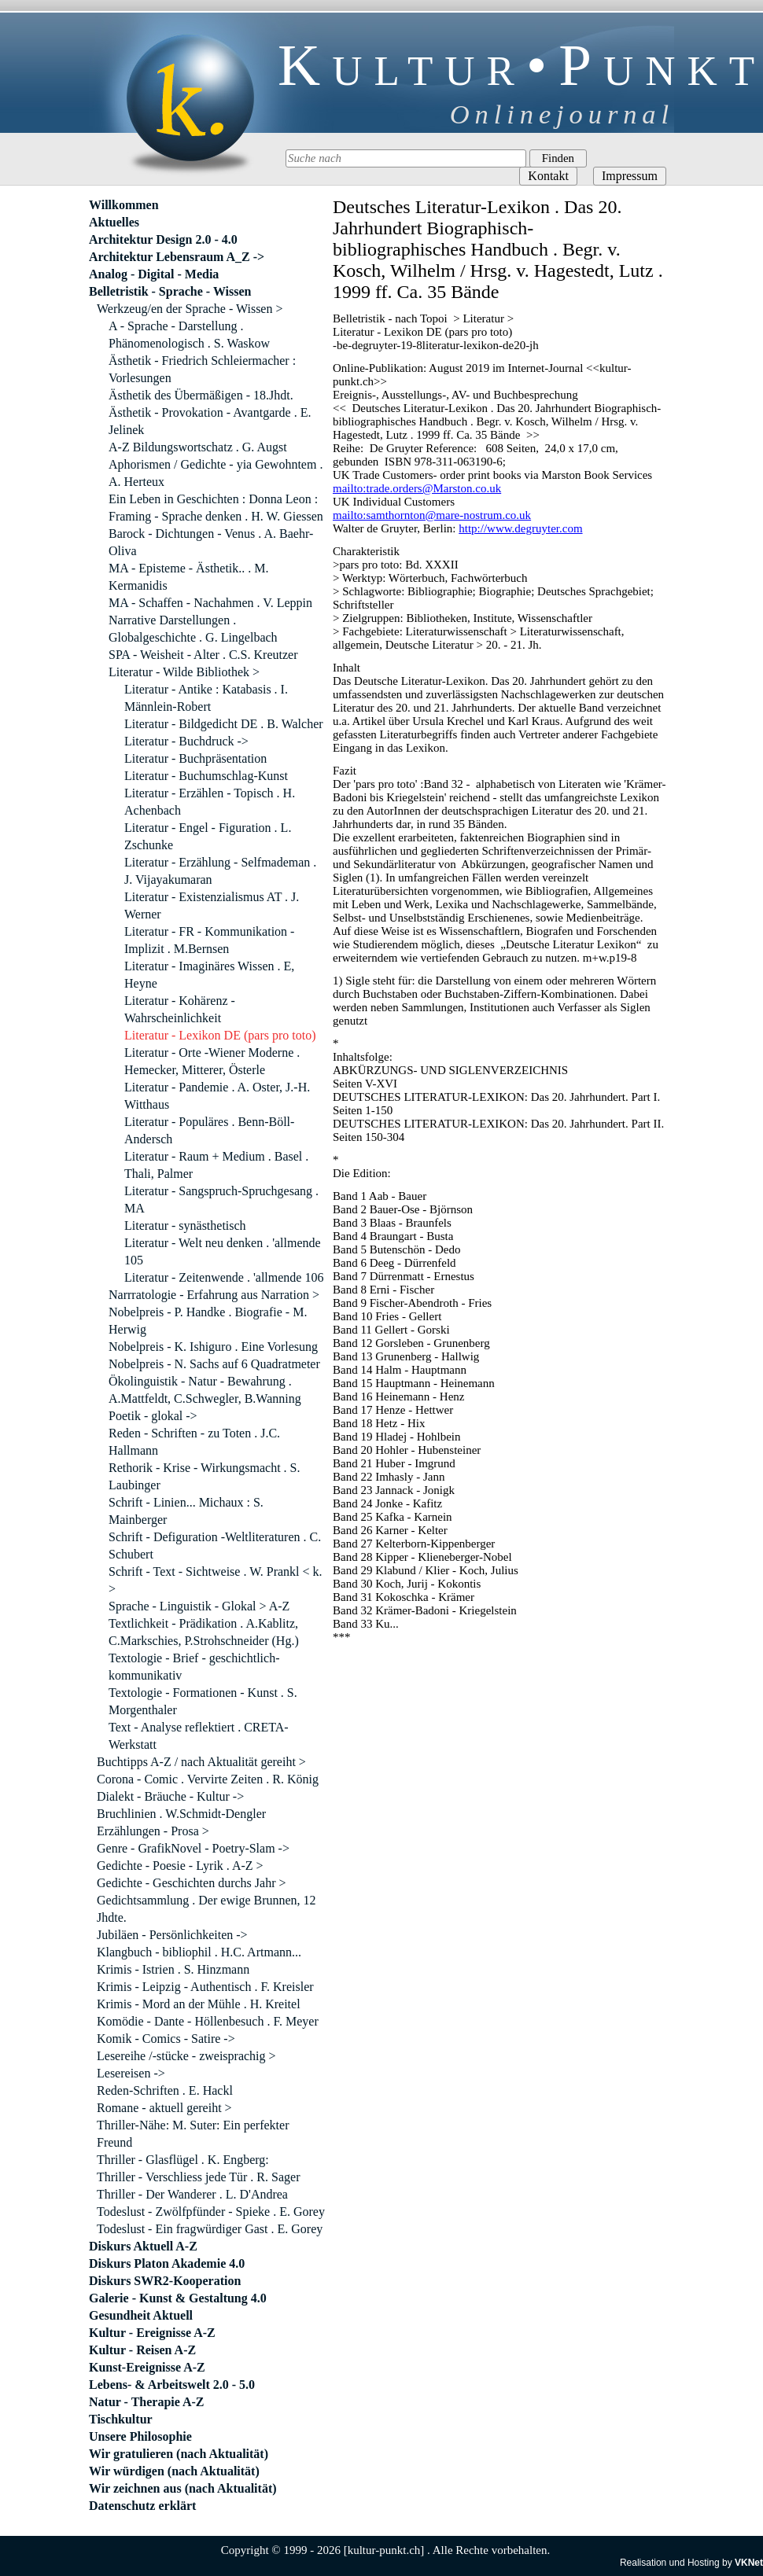 This screenshot has width=763, height=2576. What do you see at coordinates (216, 516) in the screenshot?
I see `Framing - Sprache denken . H. W. Giessen` at bounding box center [216, 516].